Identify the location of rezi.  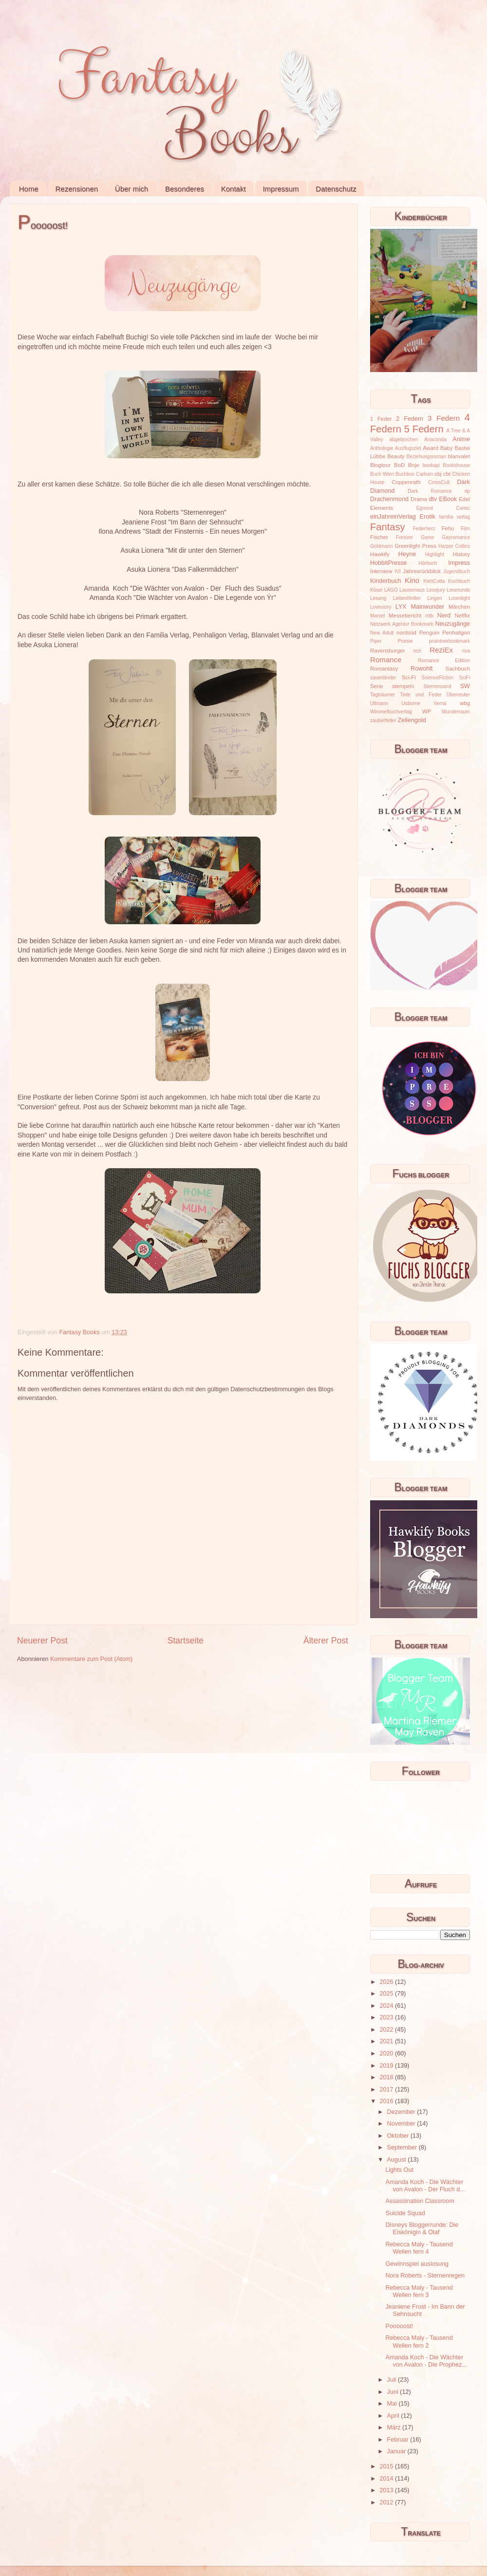
(417, 650).